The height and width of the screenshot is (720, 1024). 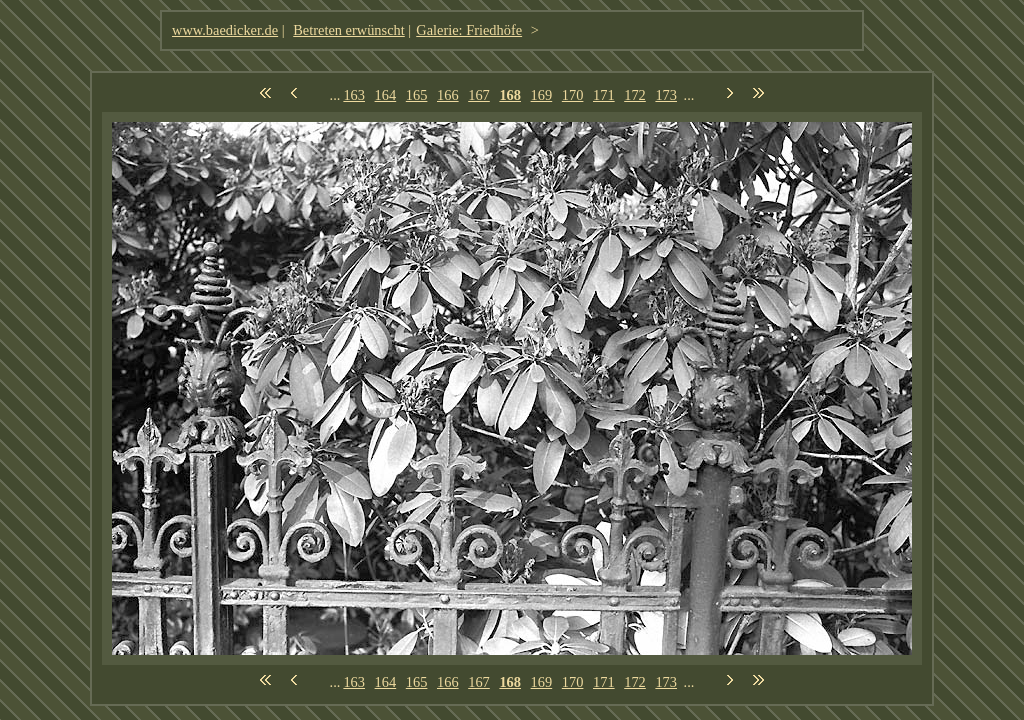 What do you see at coordinates (417, 95) in the screenshot?
I see `165` at bounding box center [417, 95].